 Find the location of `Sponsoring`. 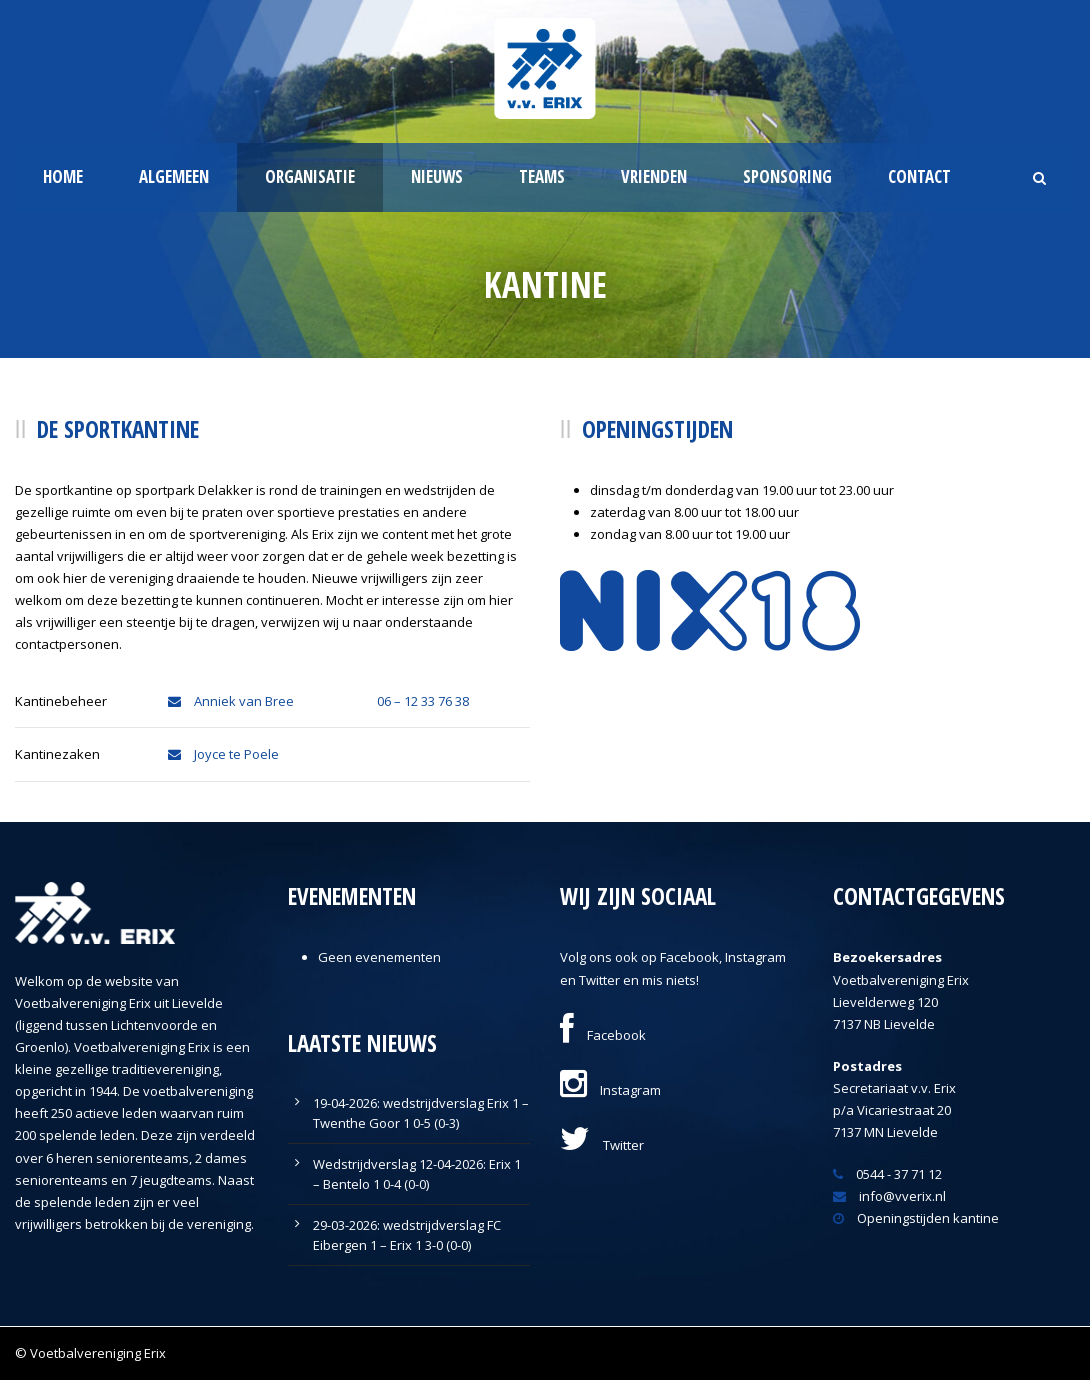

Sponsoring is located at coordinates (787, 176).